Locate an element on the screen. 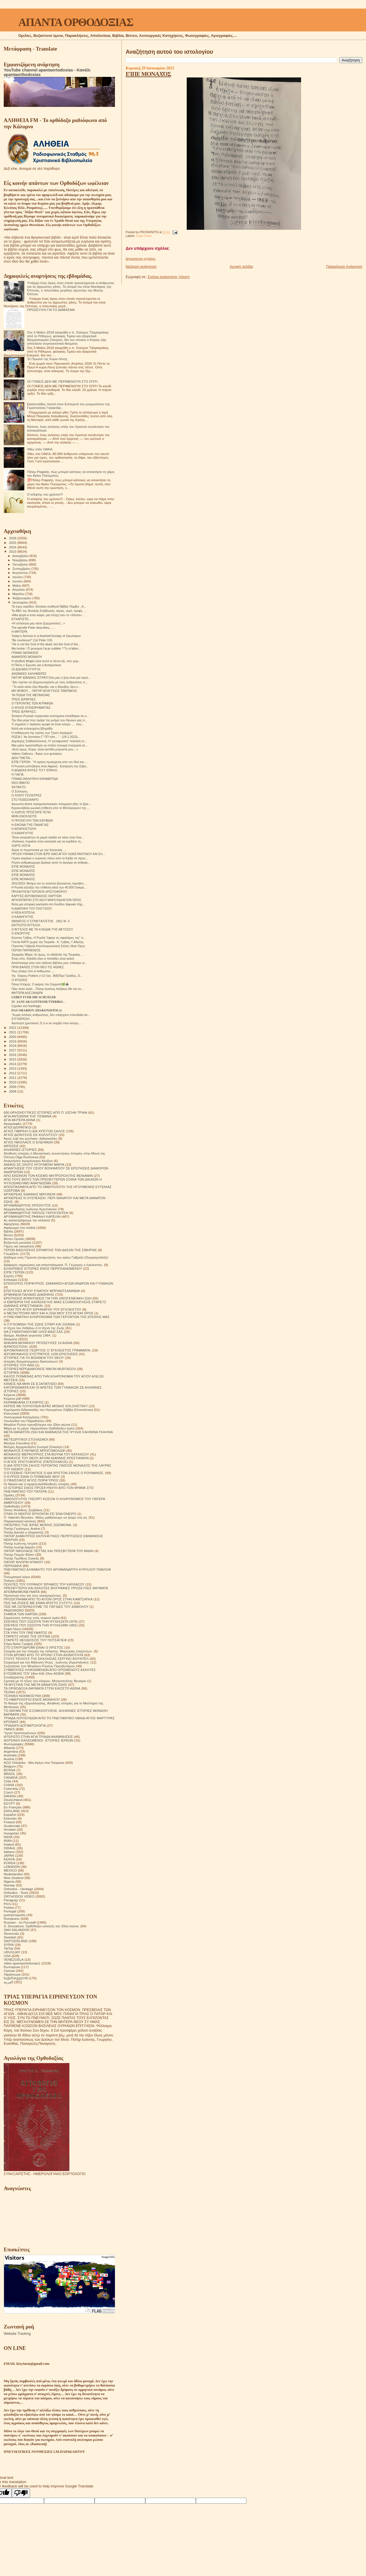 The height and width of the screenshot is (2576, 366). ΚΗΠΟΣ ΜΕ ΛΟΥΛΟΥΔΙΑ ΙΕΡΑΣ ΜΟΝΗΣ SOLOVETSKY is located at coordinates (46, 1406).